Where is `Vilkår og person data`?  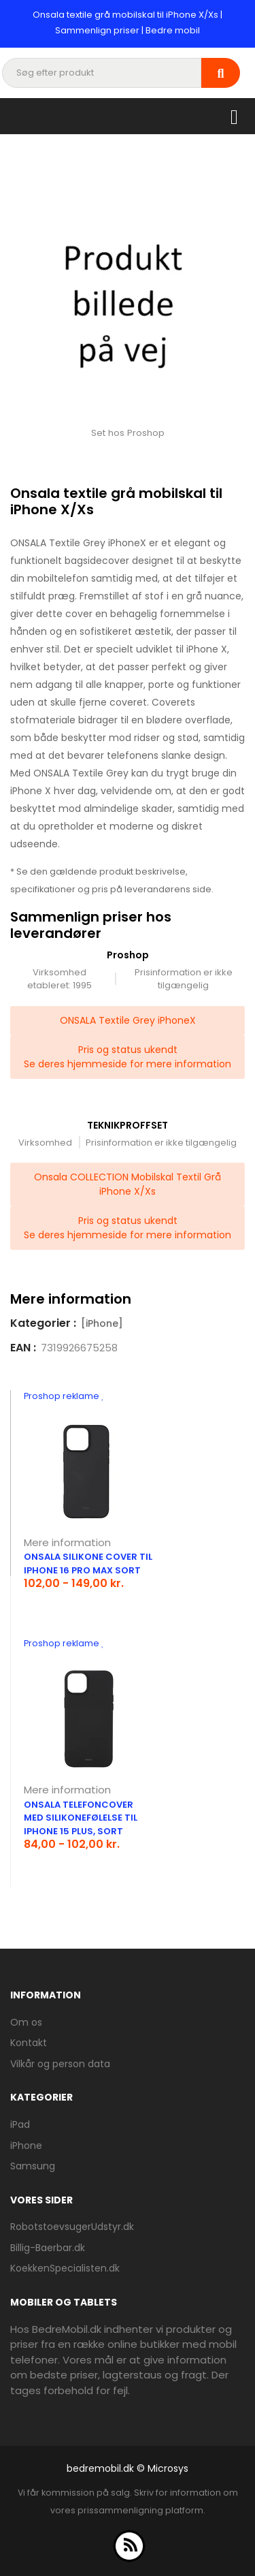 Vilkår og person data is located at coordinates (60, 2064).